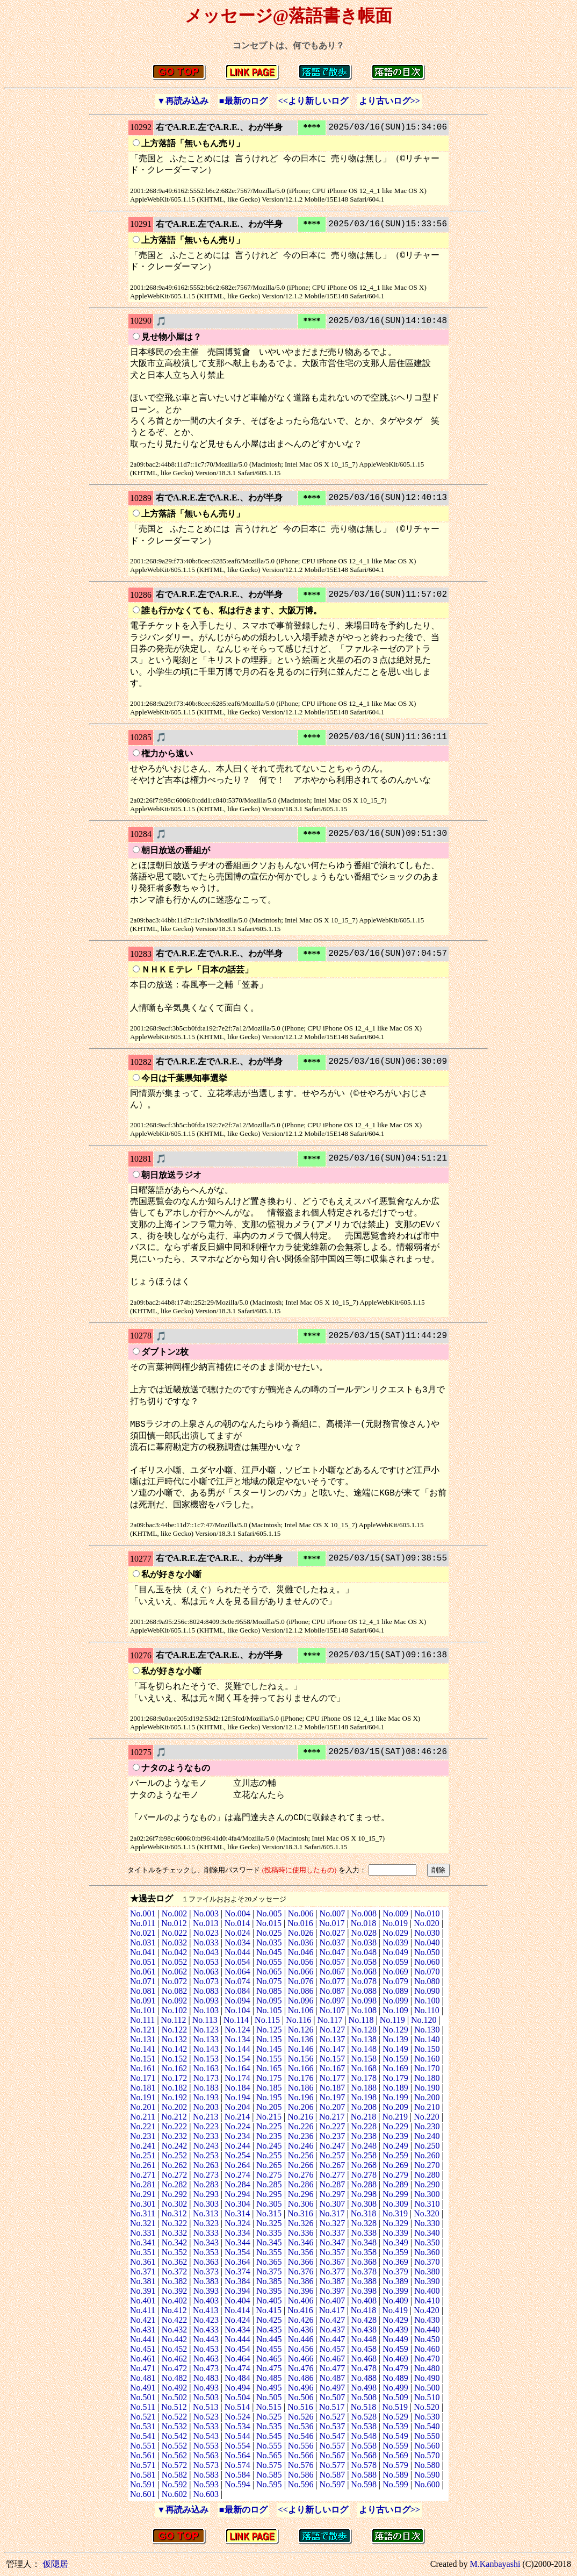 The width and height of the screenshot is (577, 2576). I want to click on No.175, so click(269, 2078).